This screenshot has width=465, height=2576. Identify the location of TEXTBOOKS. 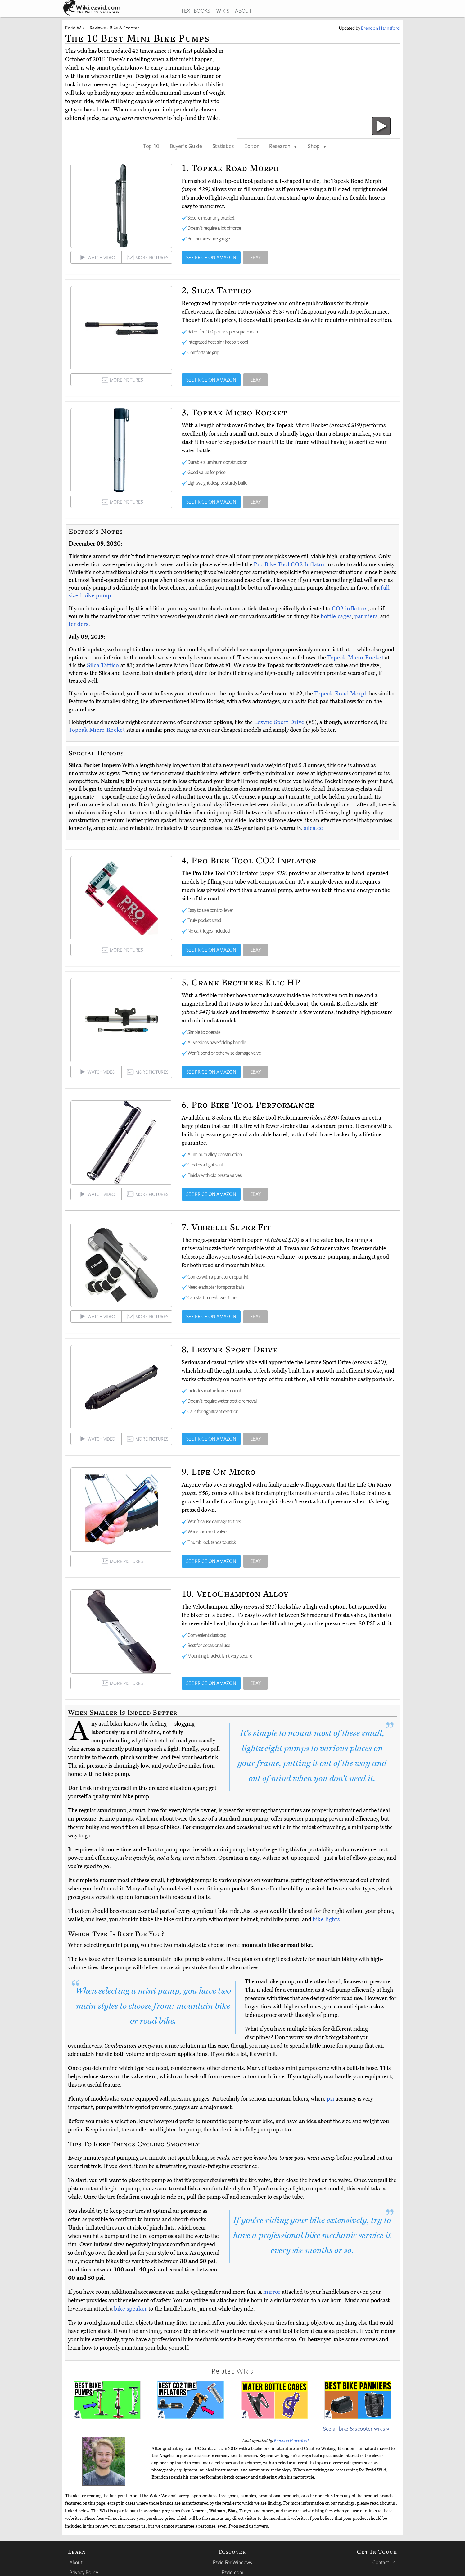
(195, 10).